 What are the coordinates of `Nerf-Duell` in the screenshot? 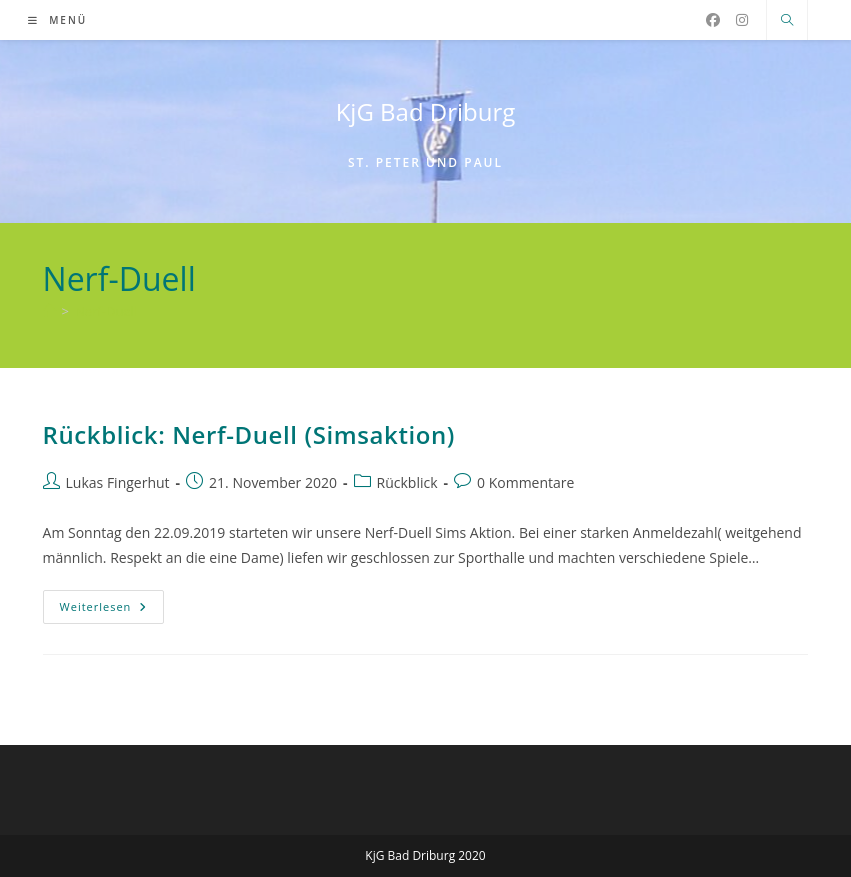 It's located at (106, 311).